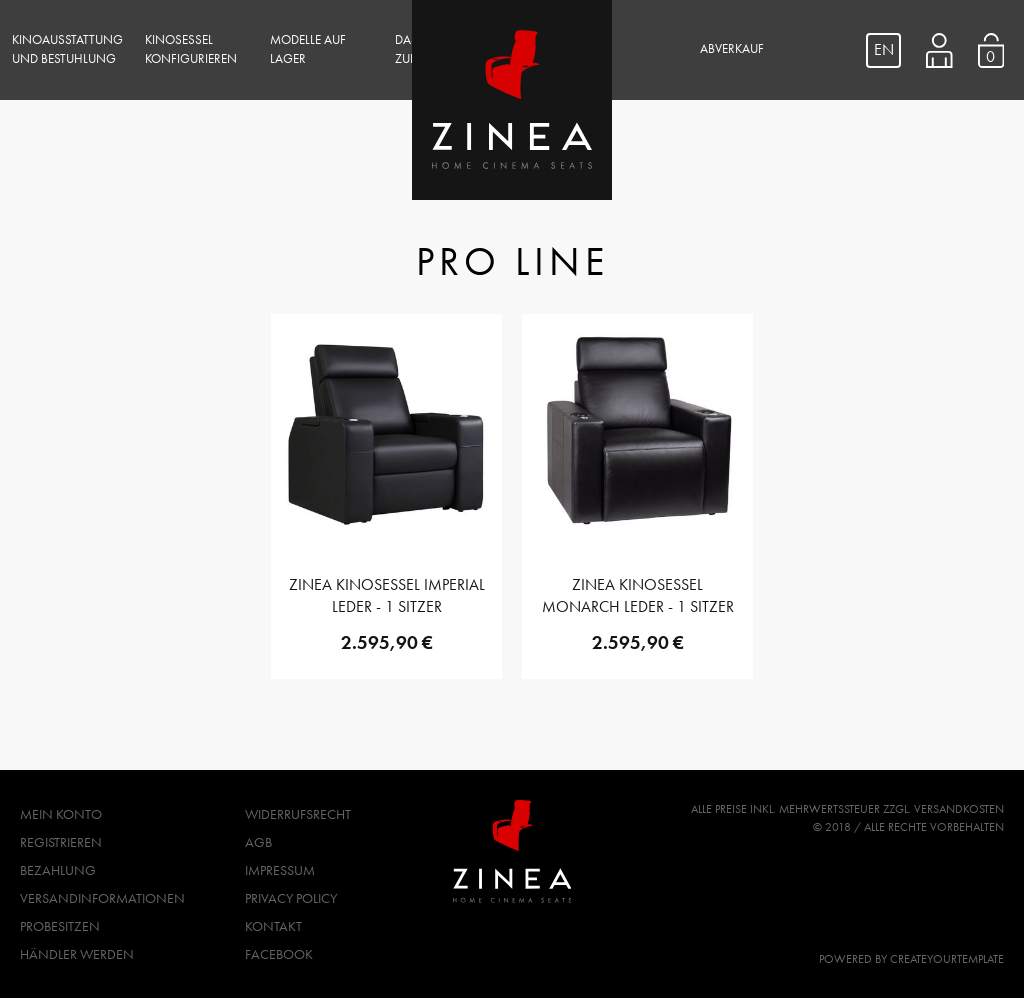 The image size is (1024, 998). Describe the element at coordinates (732, 48) in the screenshot. I see `Abverkauf` at that location.